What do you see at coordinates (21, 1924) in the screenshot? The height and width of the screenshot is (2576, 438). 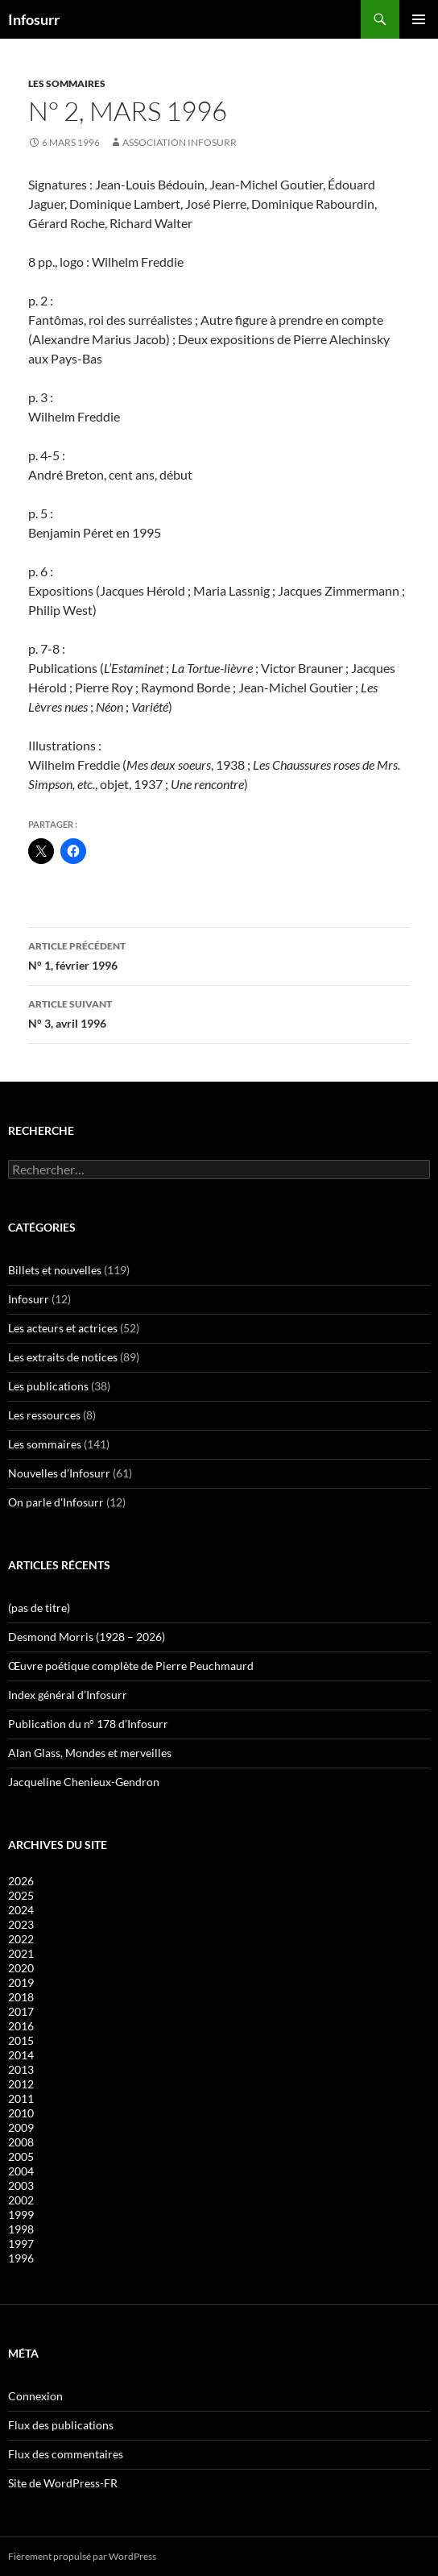 I see `2023` at bounding box center [21, 1924].